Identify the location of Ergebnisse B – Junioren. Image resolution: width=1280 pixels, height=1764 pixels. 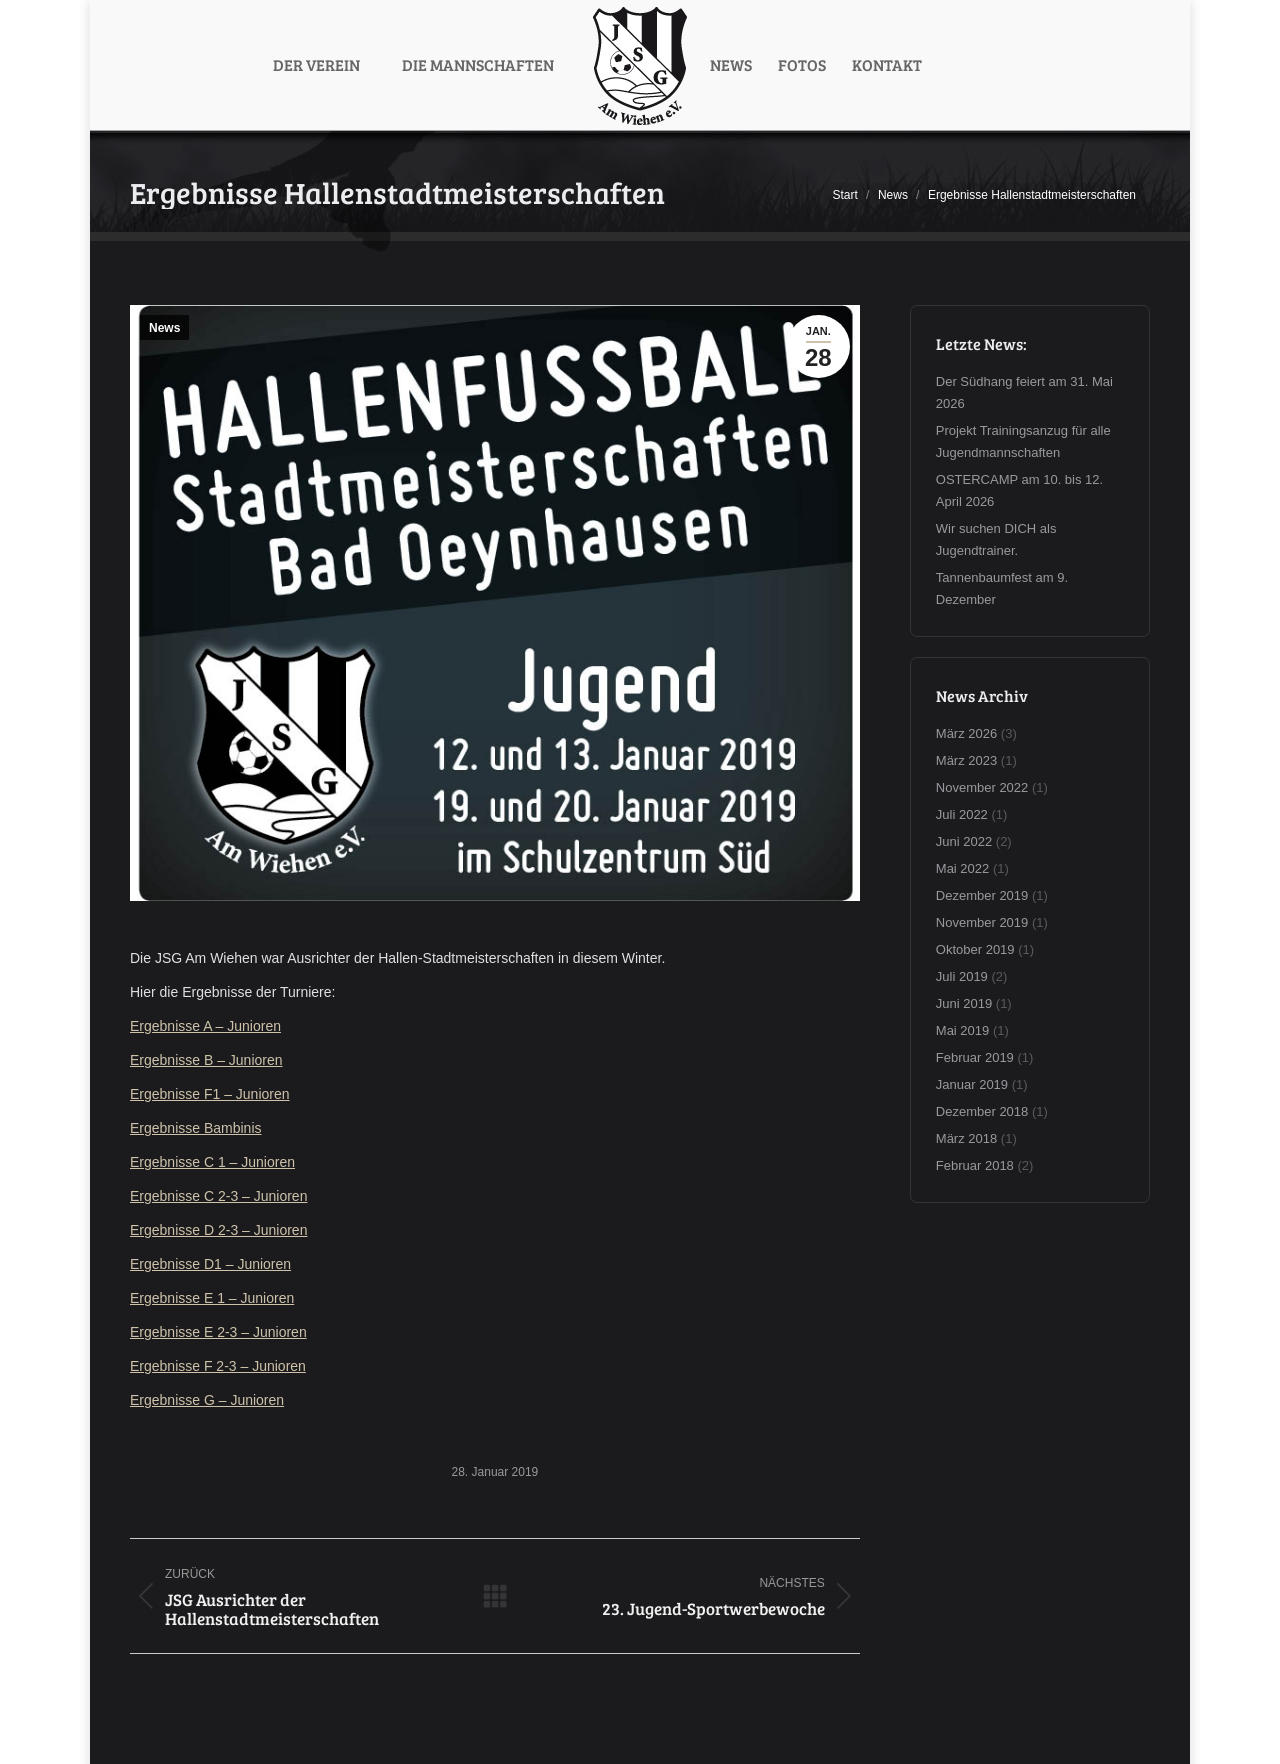
(206, 1060).